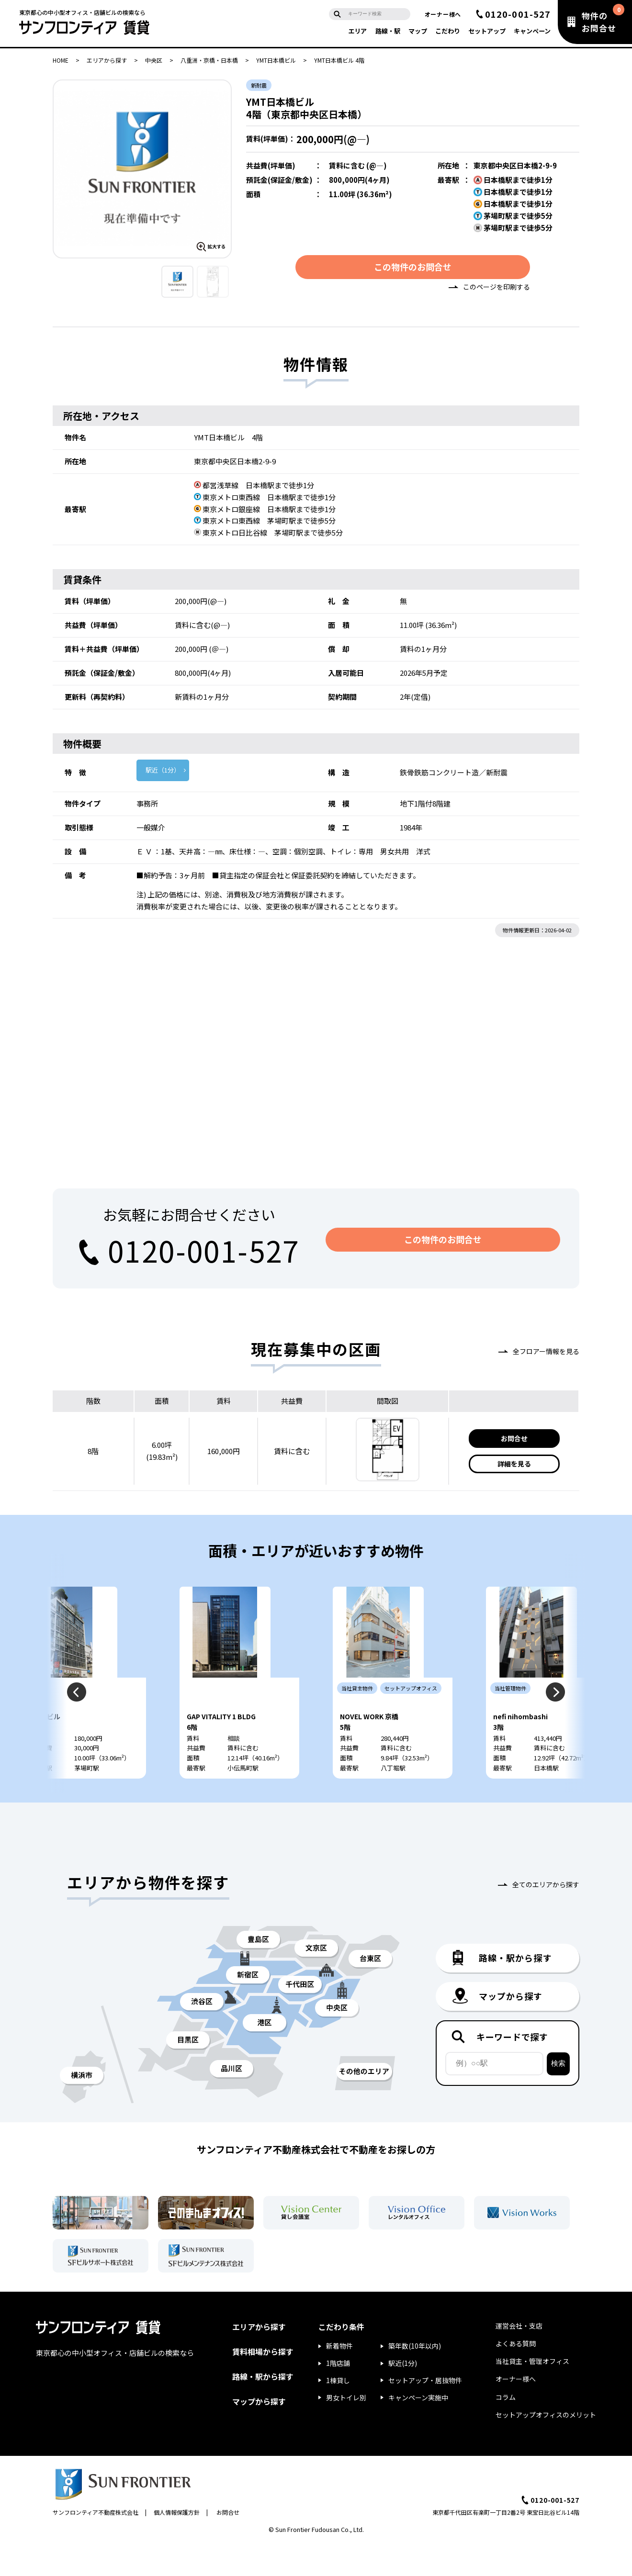 This screenshot has width=632, height=2576. I want to click on マップから探す, so click(259, 2433).